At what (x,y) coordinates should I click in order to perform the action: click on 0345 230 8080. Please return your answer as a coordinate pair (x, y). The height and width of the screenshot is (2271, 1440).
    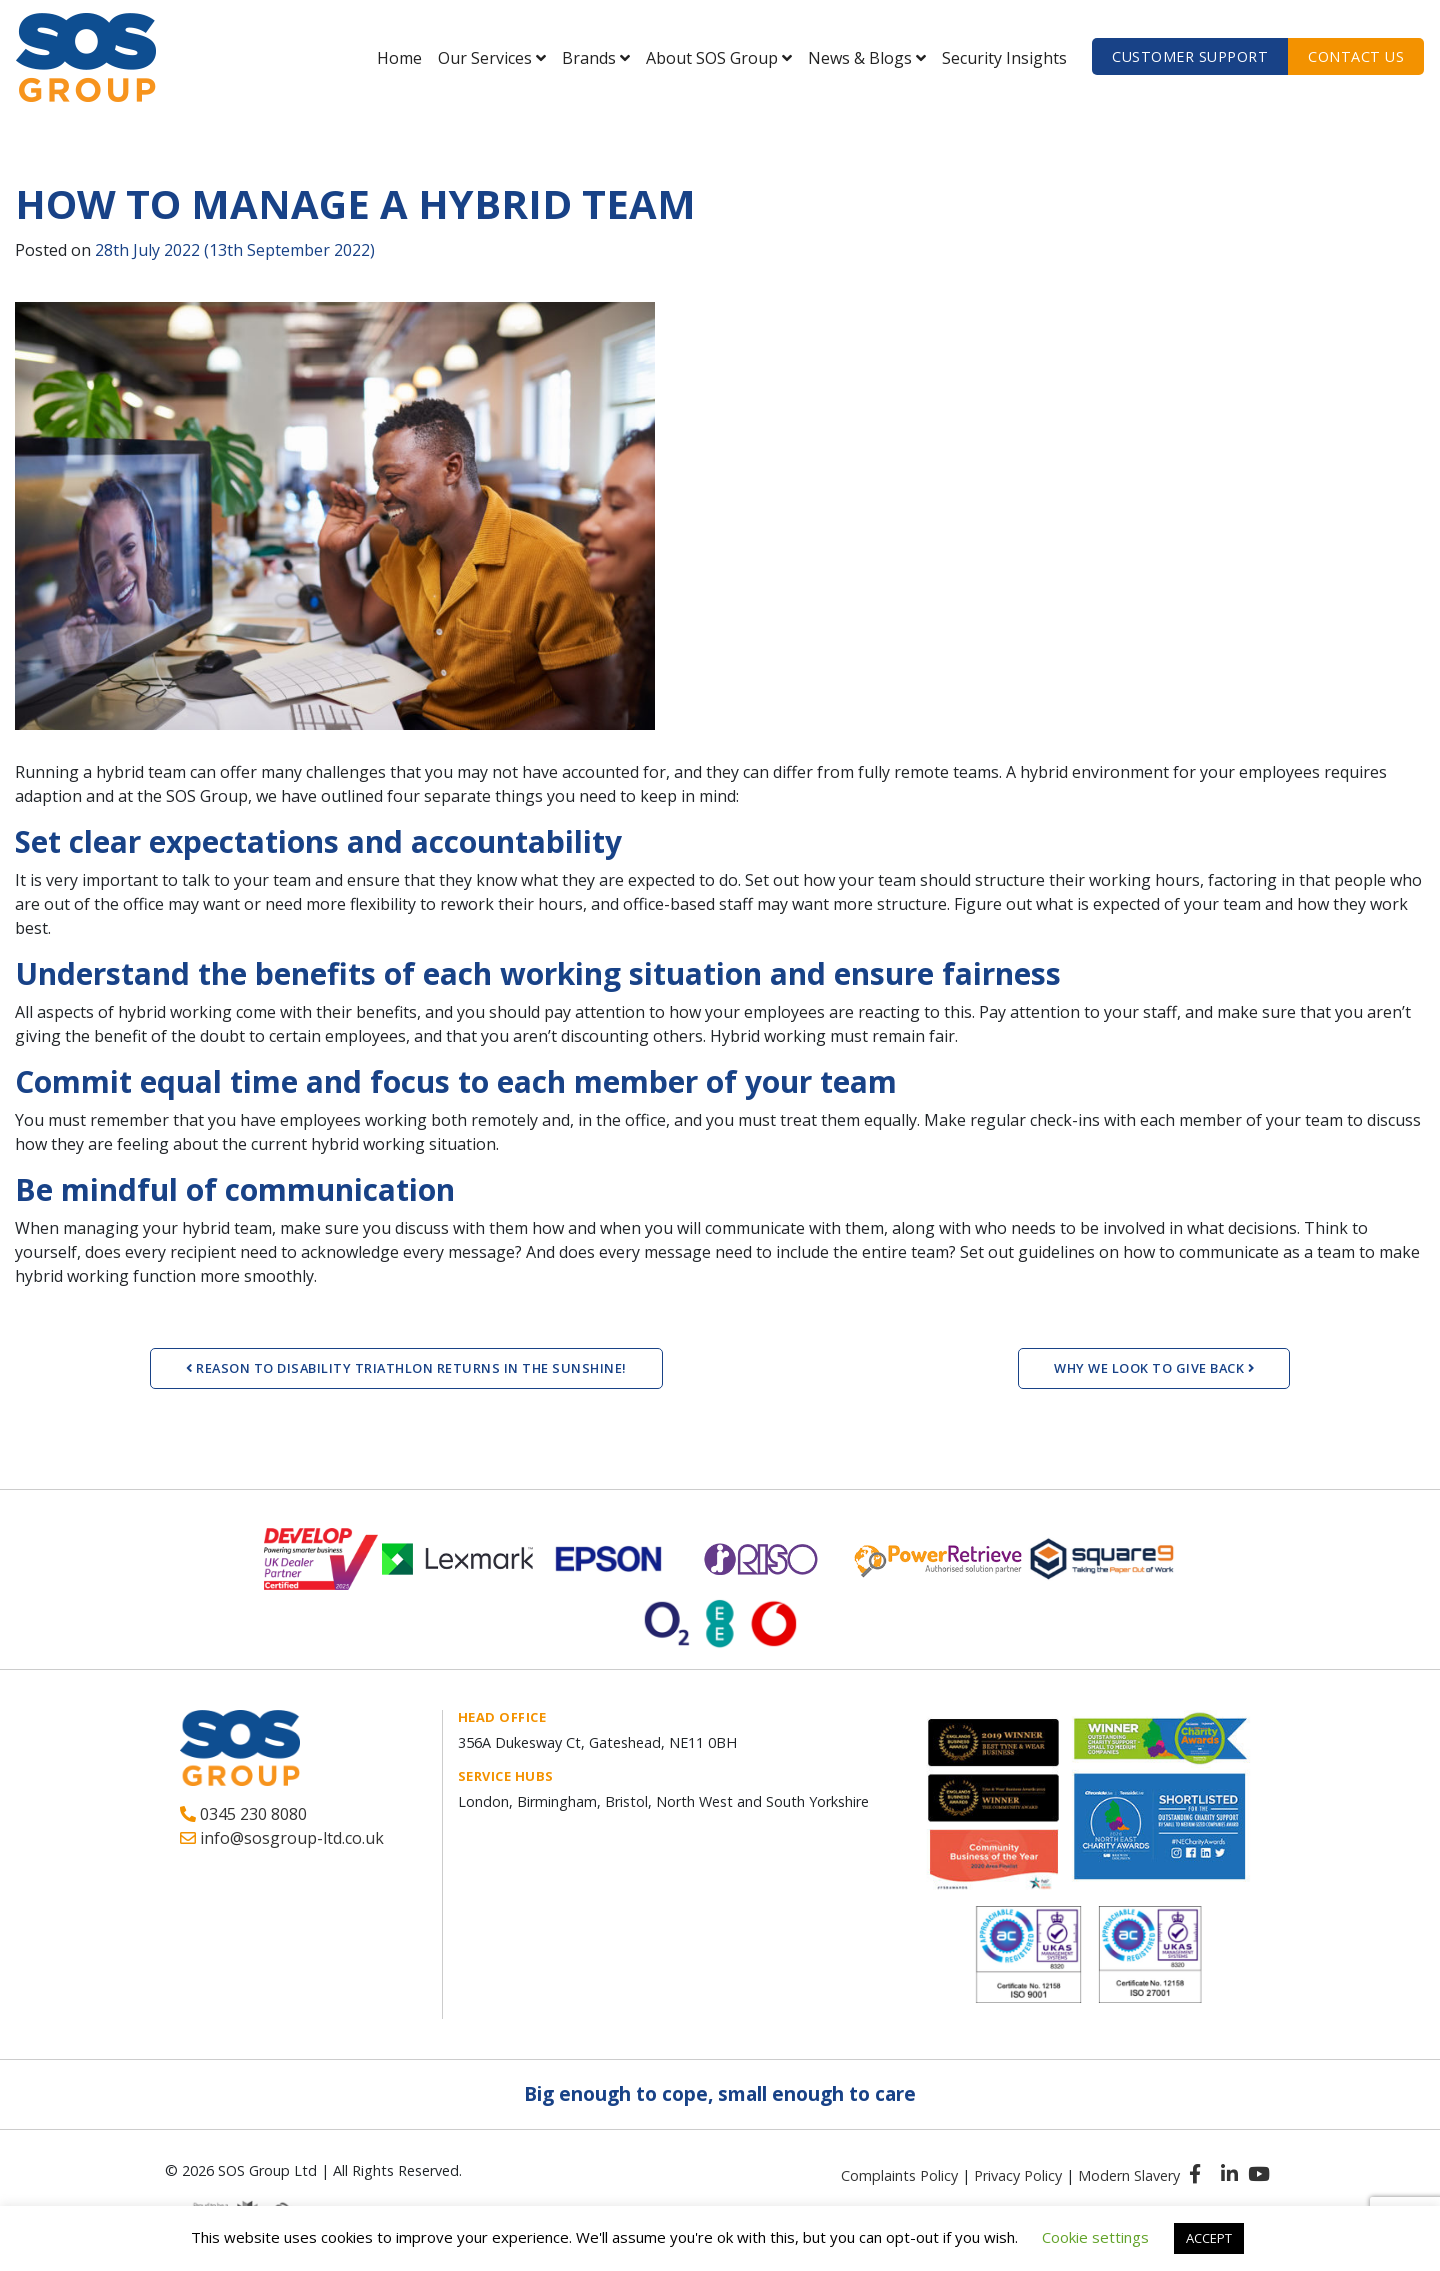
    Looking at the image, I should click on (243, 1814).